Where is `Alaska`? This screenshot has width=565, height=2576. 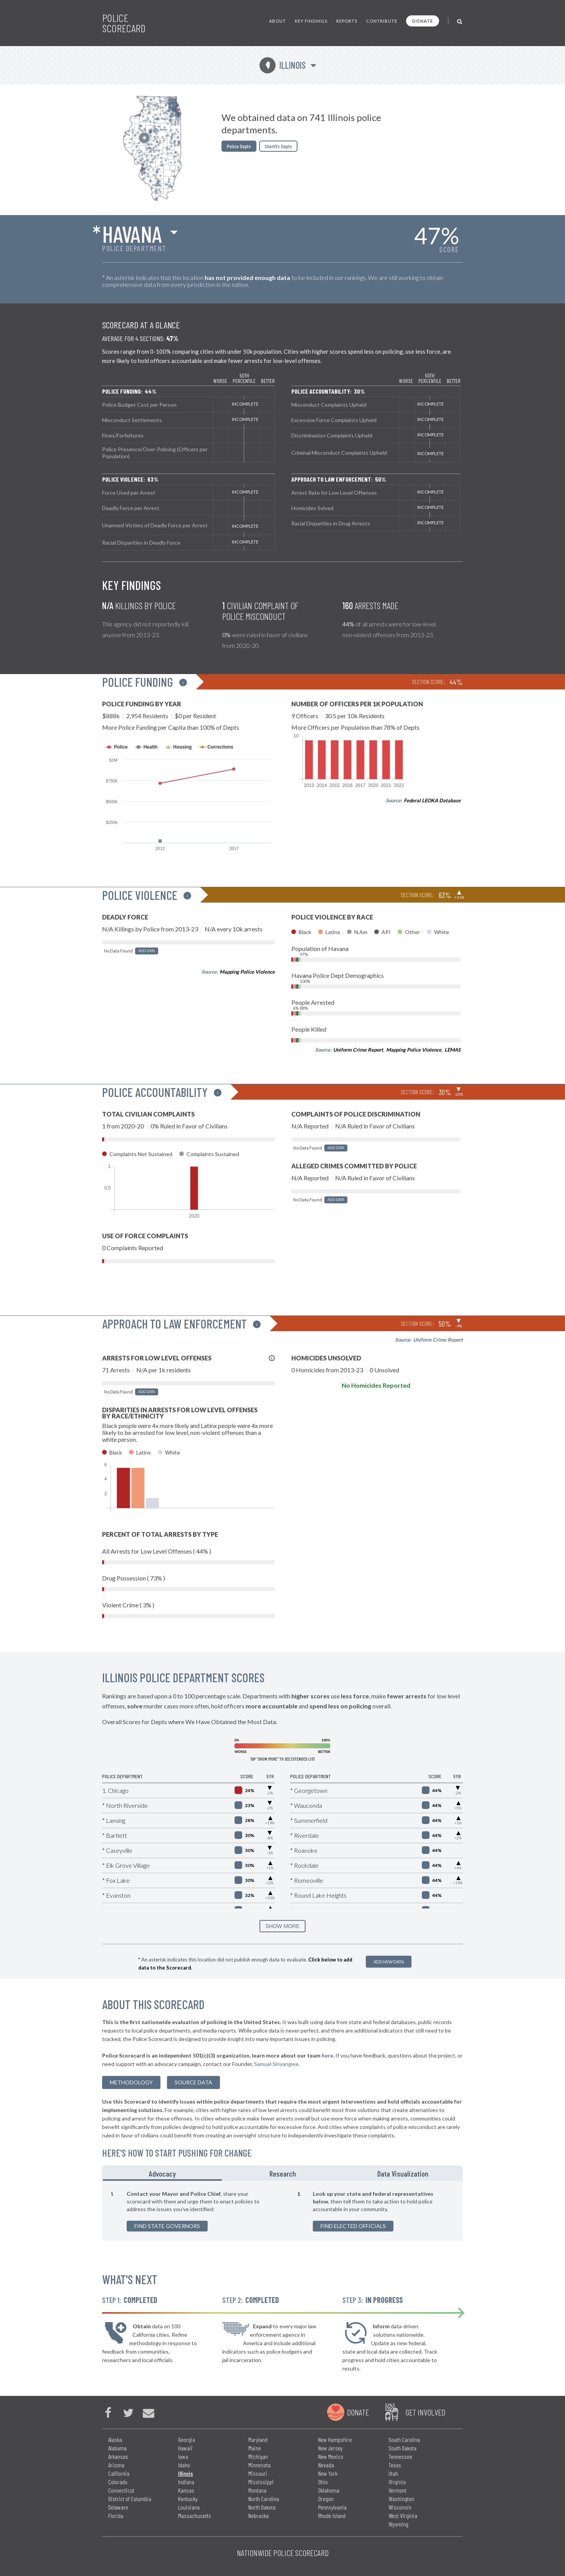
Alaska is located at coordinates (115, 2439).